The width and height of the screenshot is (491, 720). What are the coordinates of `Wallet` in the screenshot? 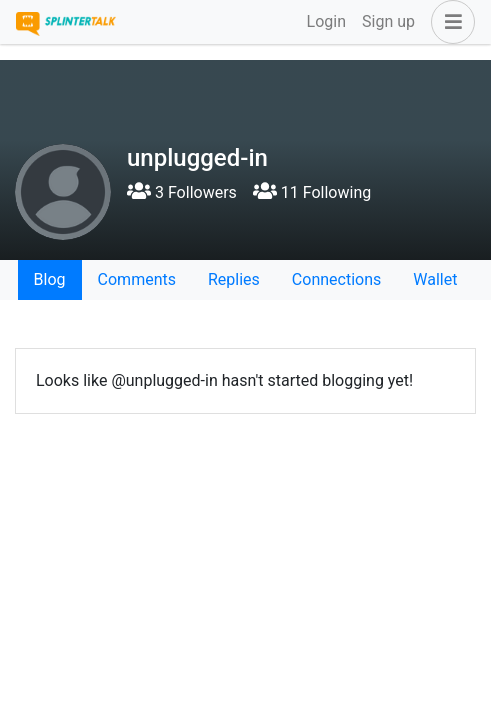 It's located at (435, 279).